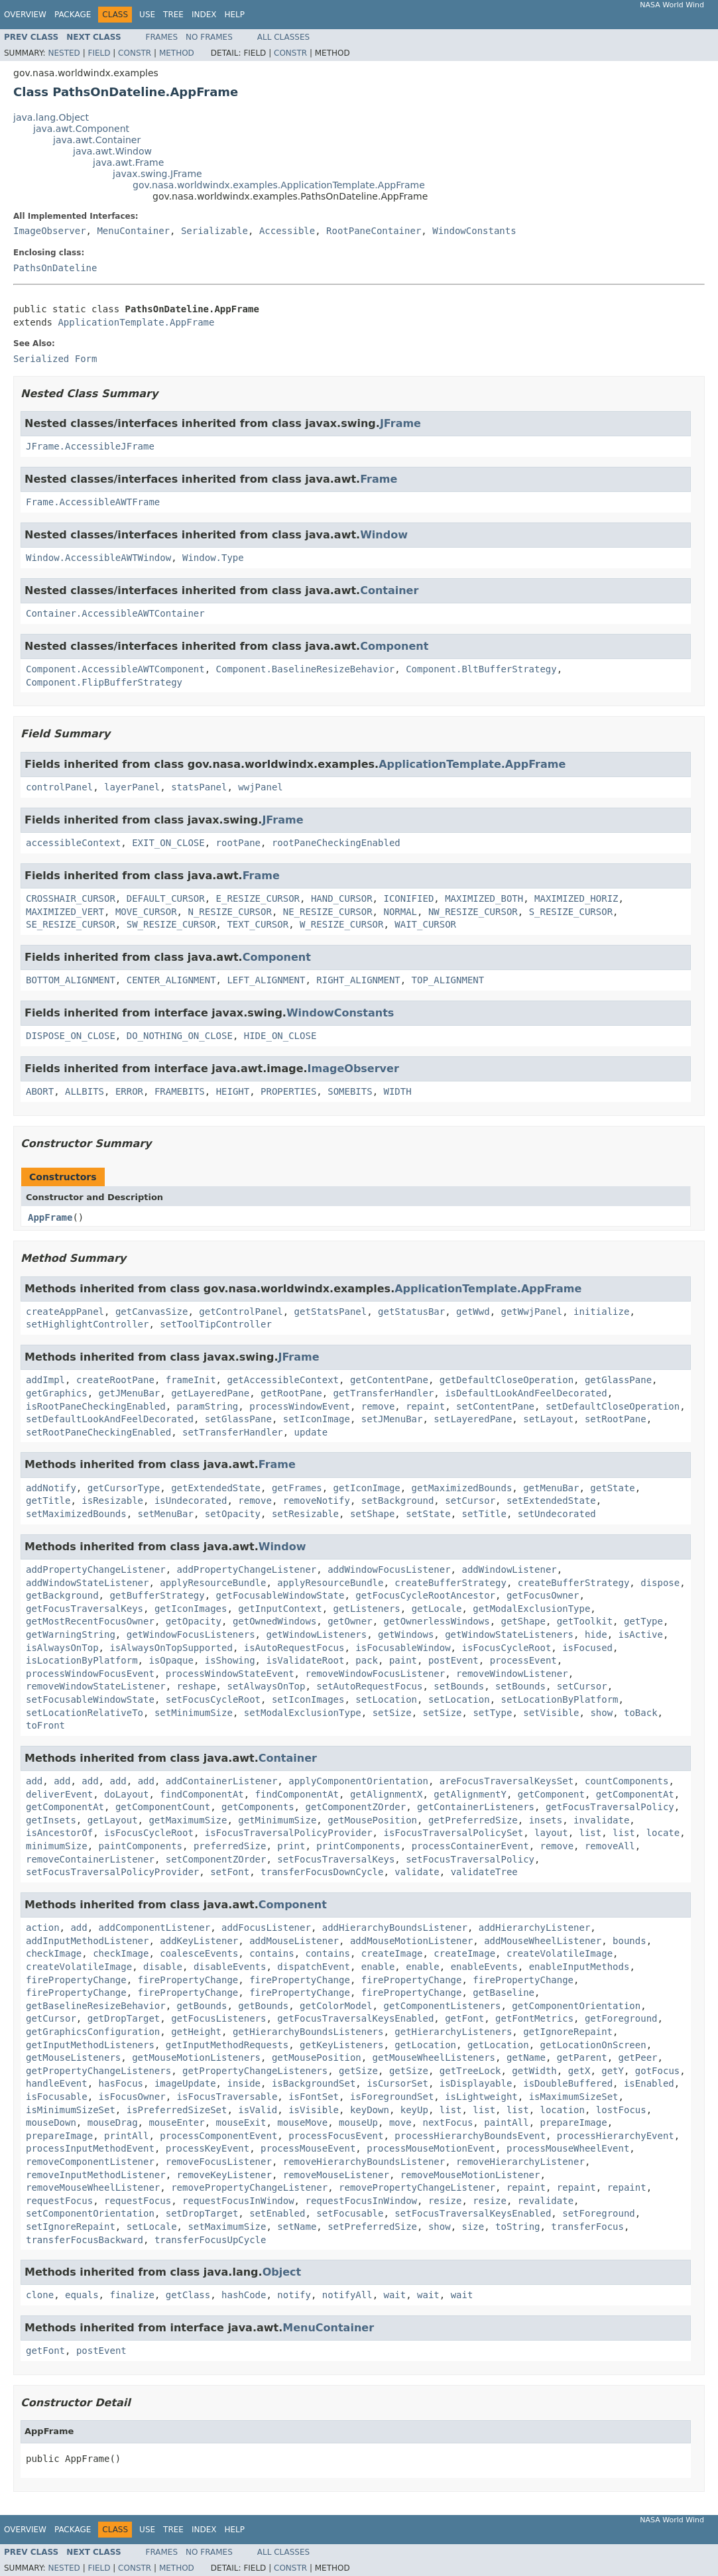  What do you see at coordinates (509, 1634) in the screenshot?
I see `getWindowStateListeners` at bounding box center [509, 1634].